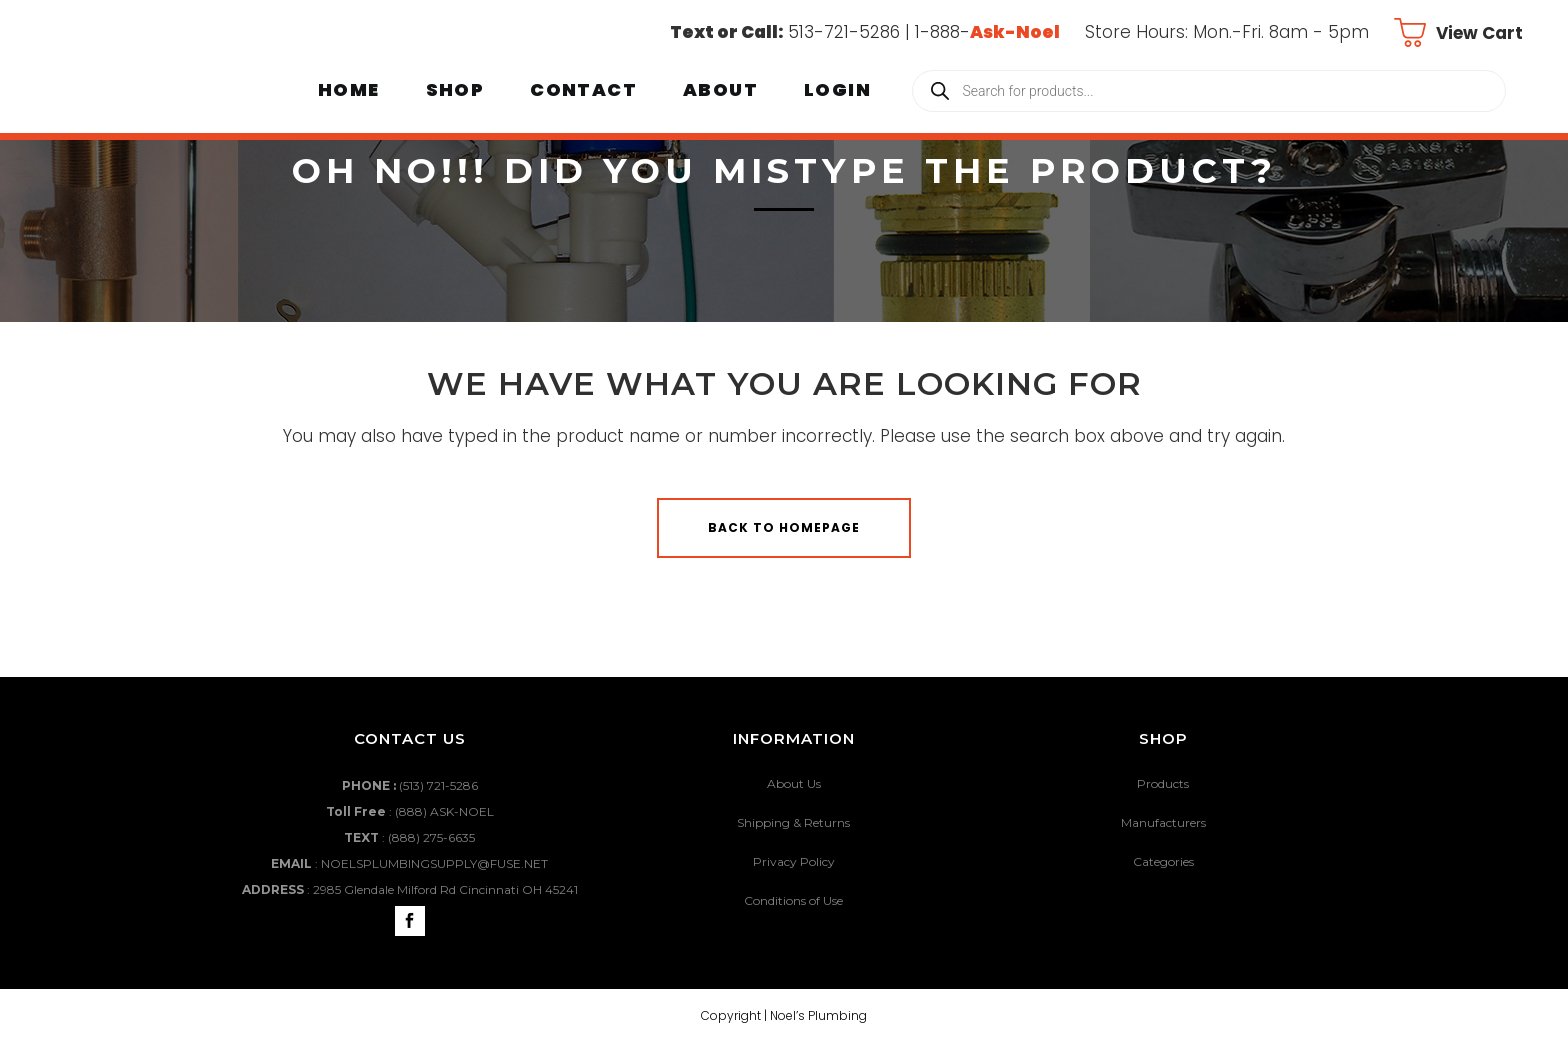  Describe the element at coordinates (444, 811) in the screenshot. I see `(888) ASK-NOEL` at that location.